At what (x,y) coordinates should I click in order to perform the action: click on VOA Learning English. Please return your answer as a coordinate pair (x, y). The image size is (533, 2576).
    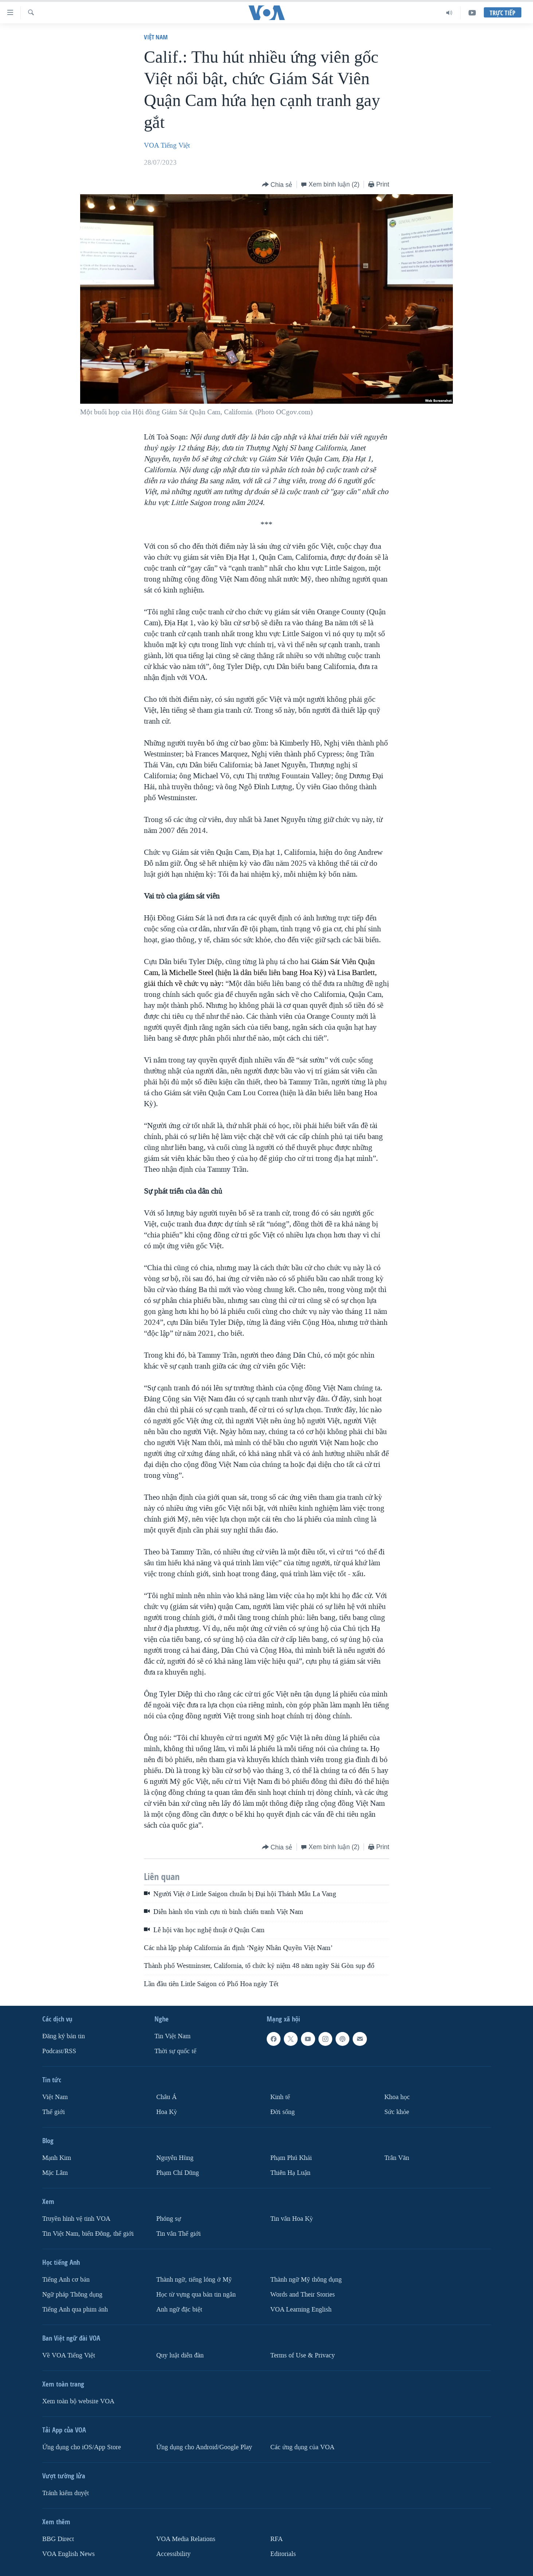
    Looking at the image, I should click on (301, 2309).